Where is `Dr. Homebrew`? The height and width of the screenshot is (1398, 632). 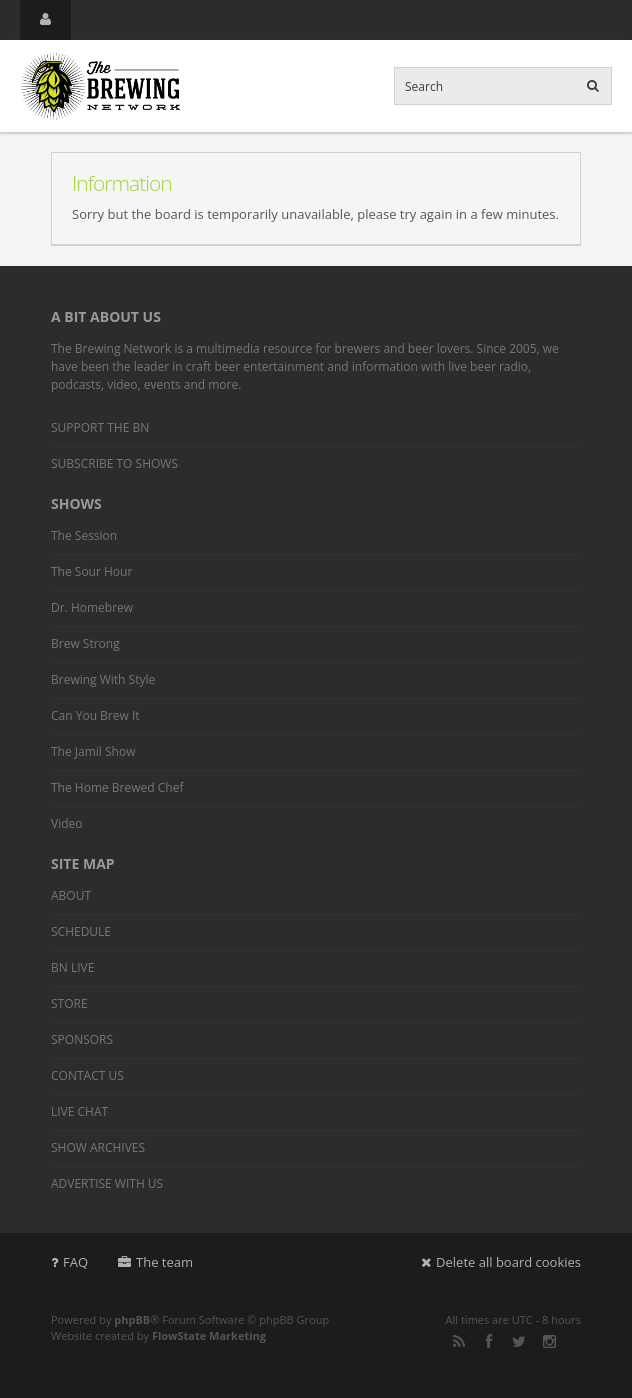 Dr. Homebrew is located at coordinates (92, 607).